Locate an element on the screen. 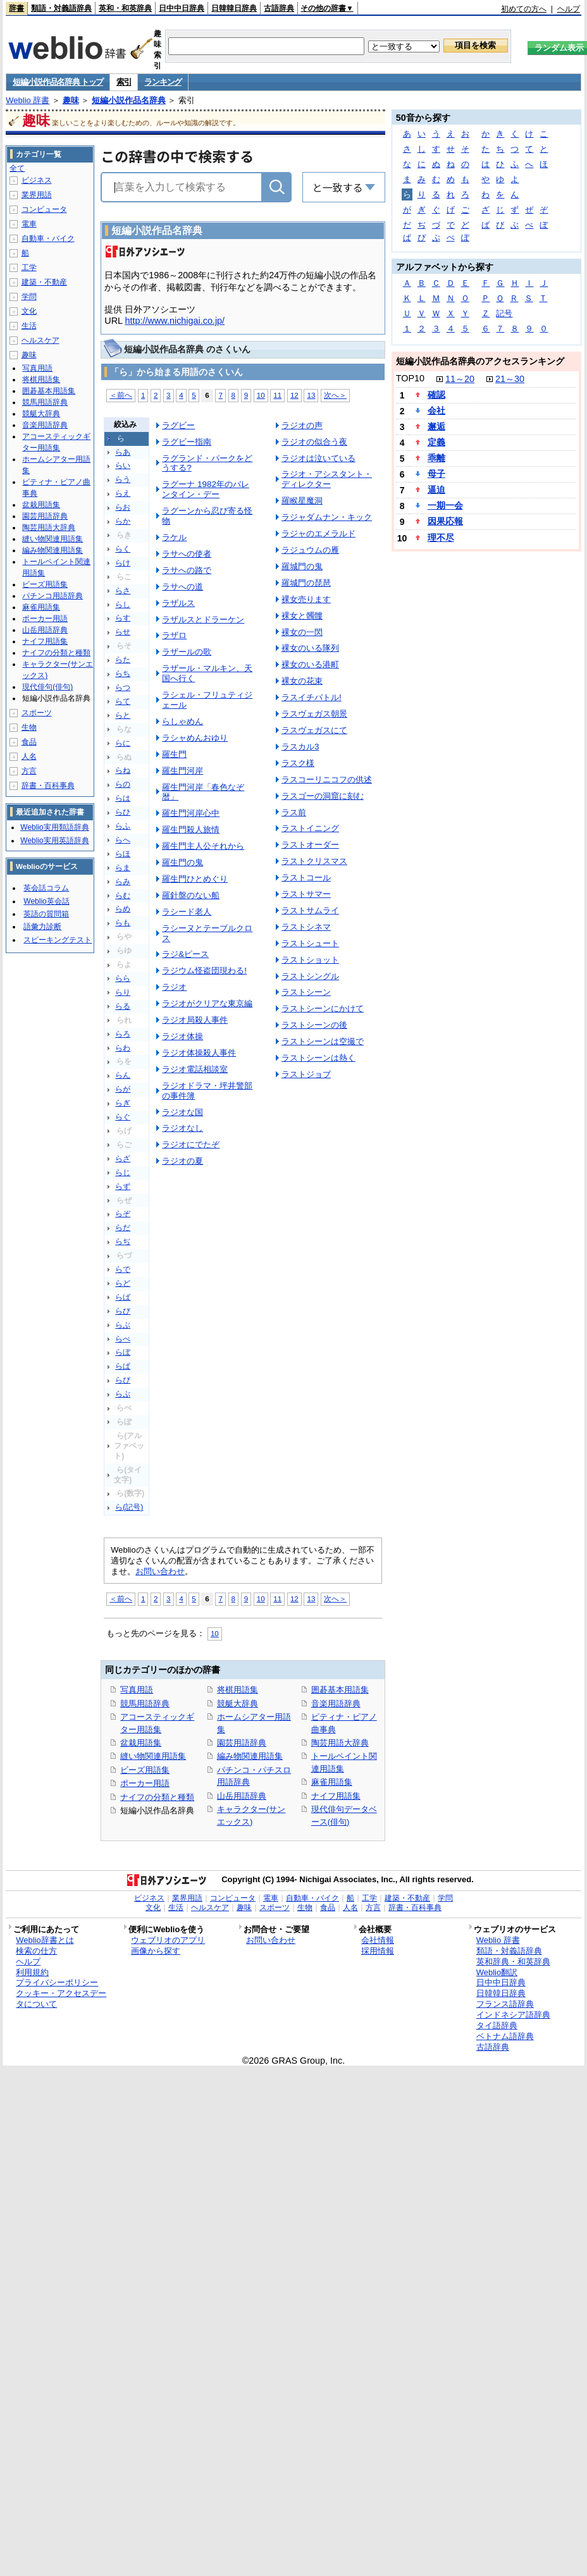  らび is located at coordinates (122, 1311).